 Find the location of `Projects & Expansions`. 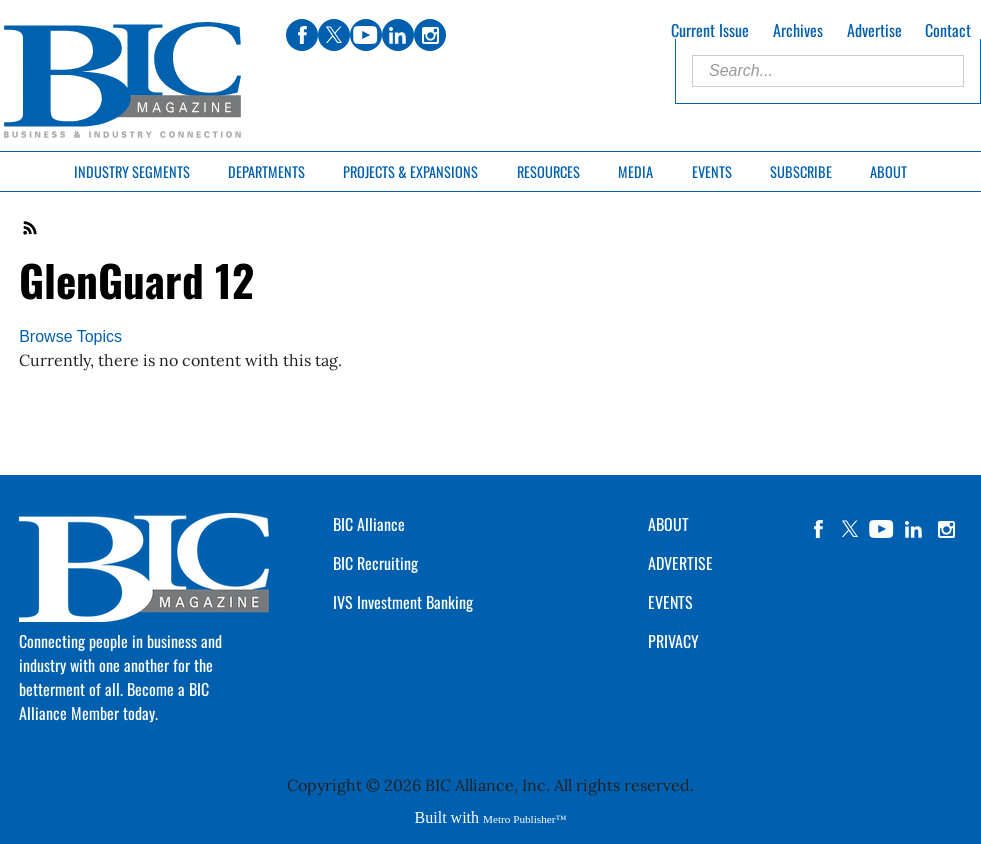

Projects & Expansions is located at coordinates (410, 171).